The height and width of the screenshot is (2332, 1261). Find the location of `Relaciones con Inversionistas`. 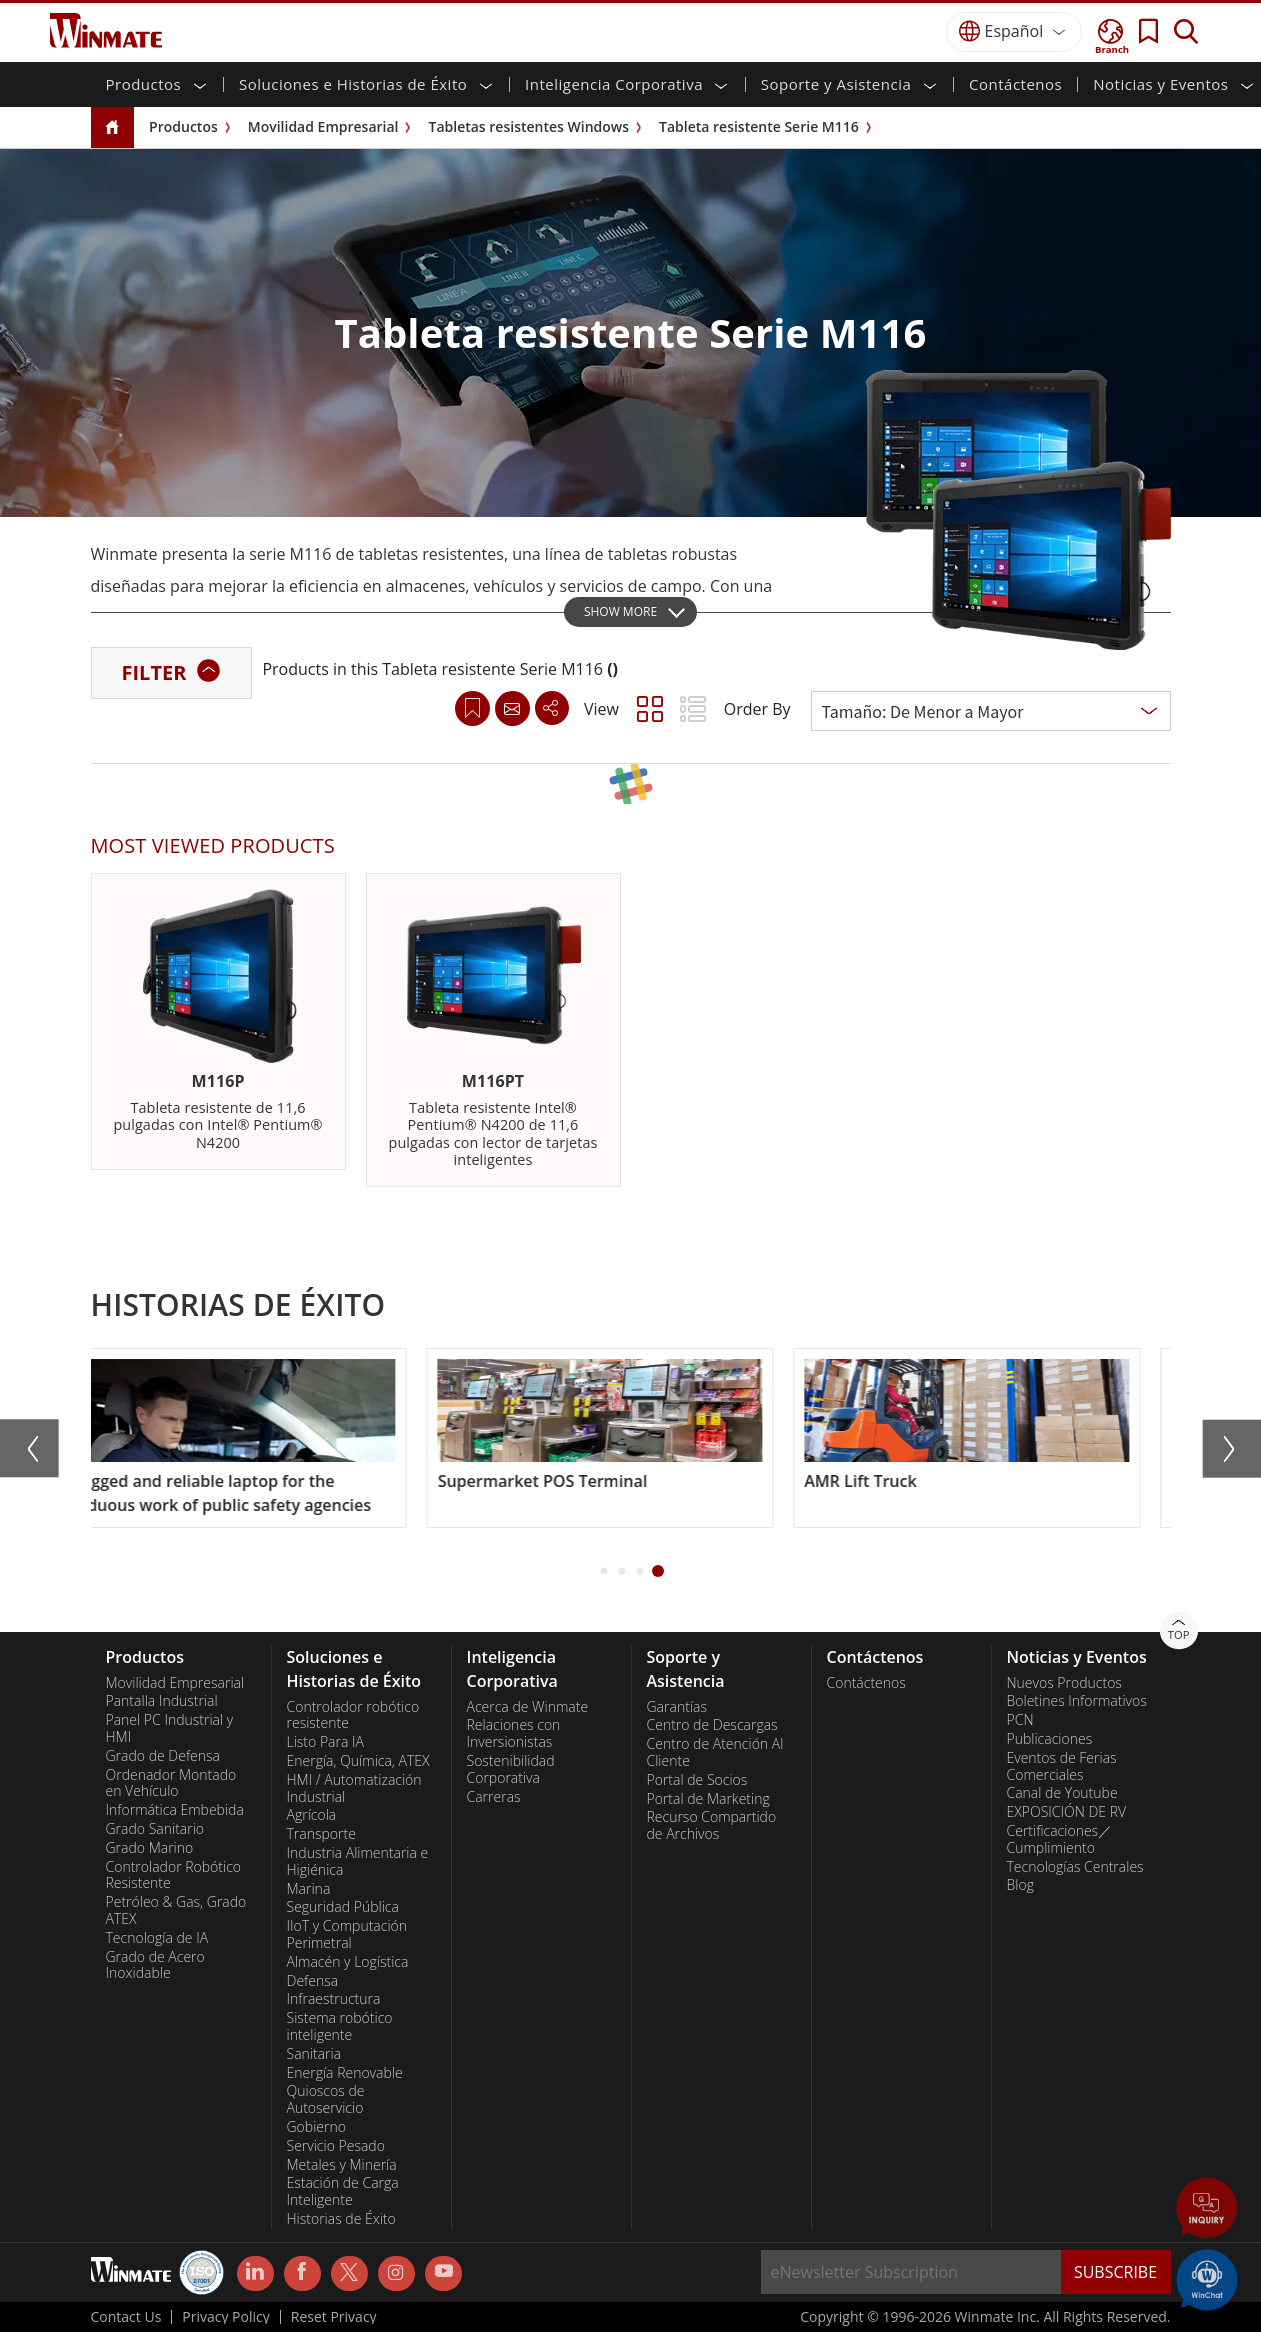

Relaciones con Inversionistas is located at coordinates (514, 1733).